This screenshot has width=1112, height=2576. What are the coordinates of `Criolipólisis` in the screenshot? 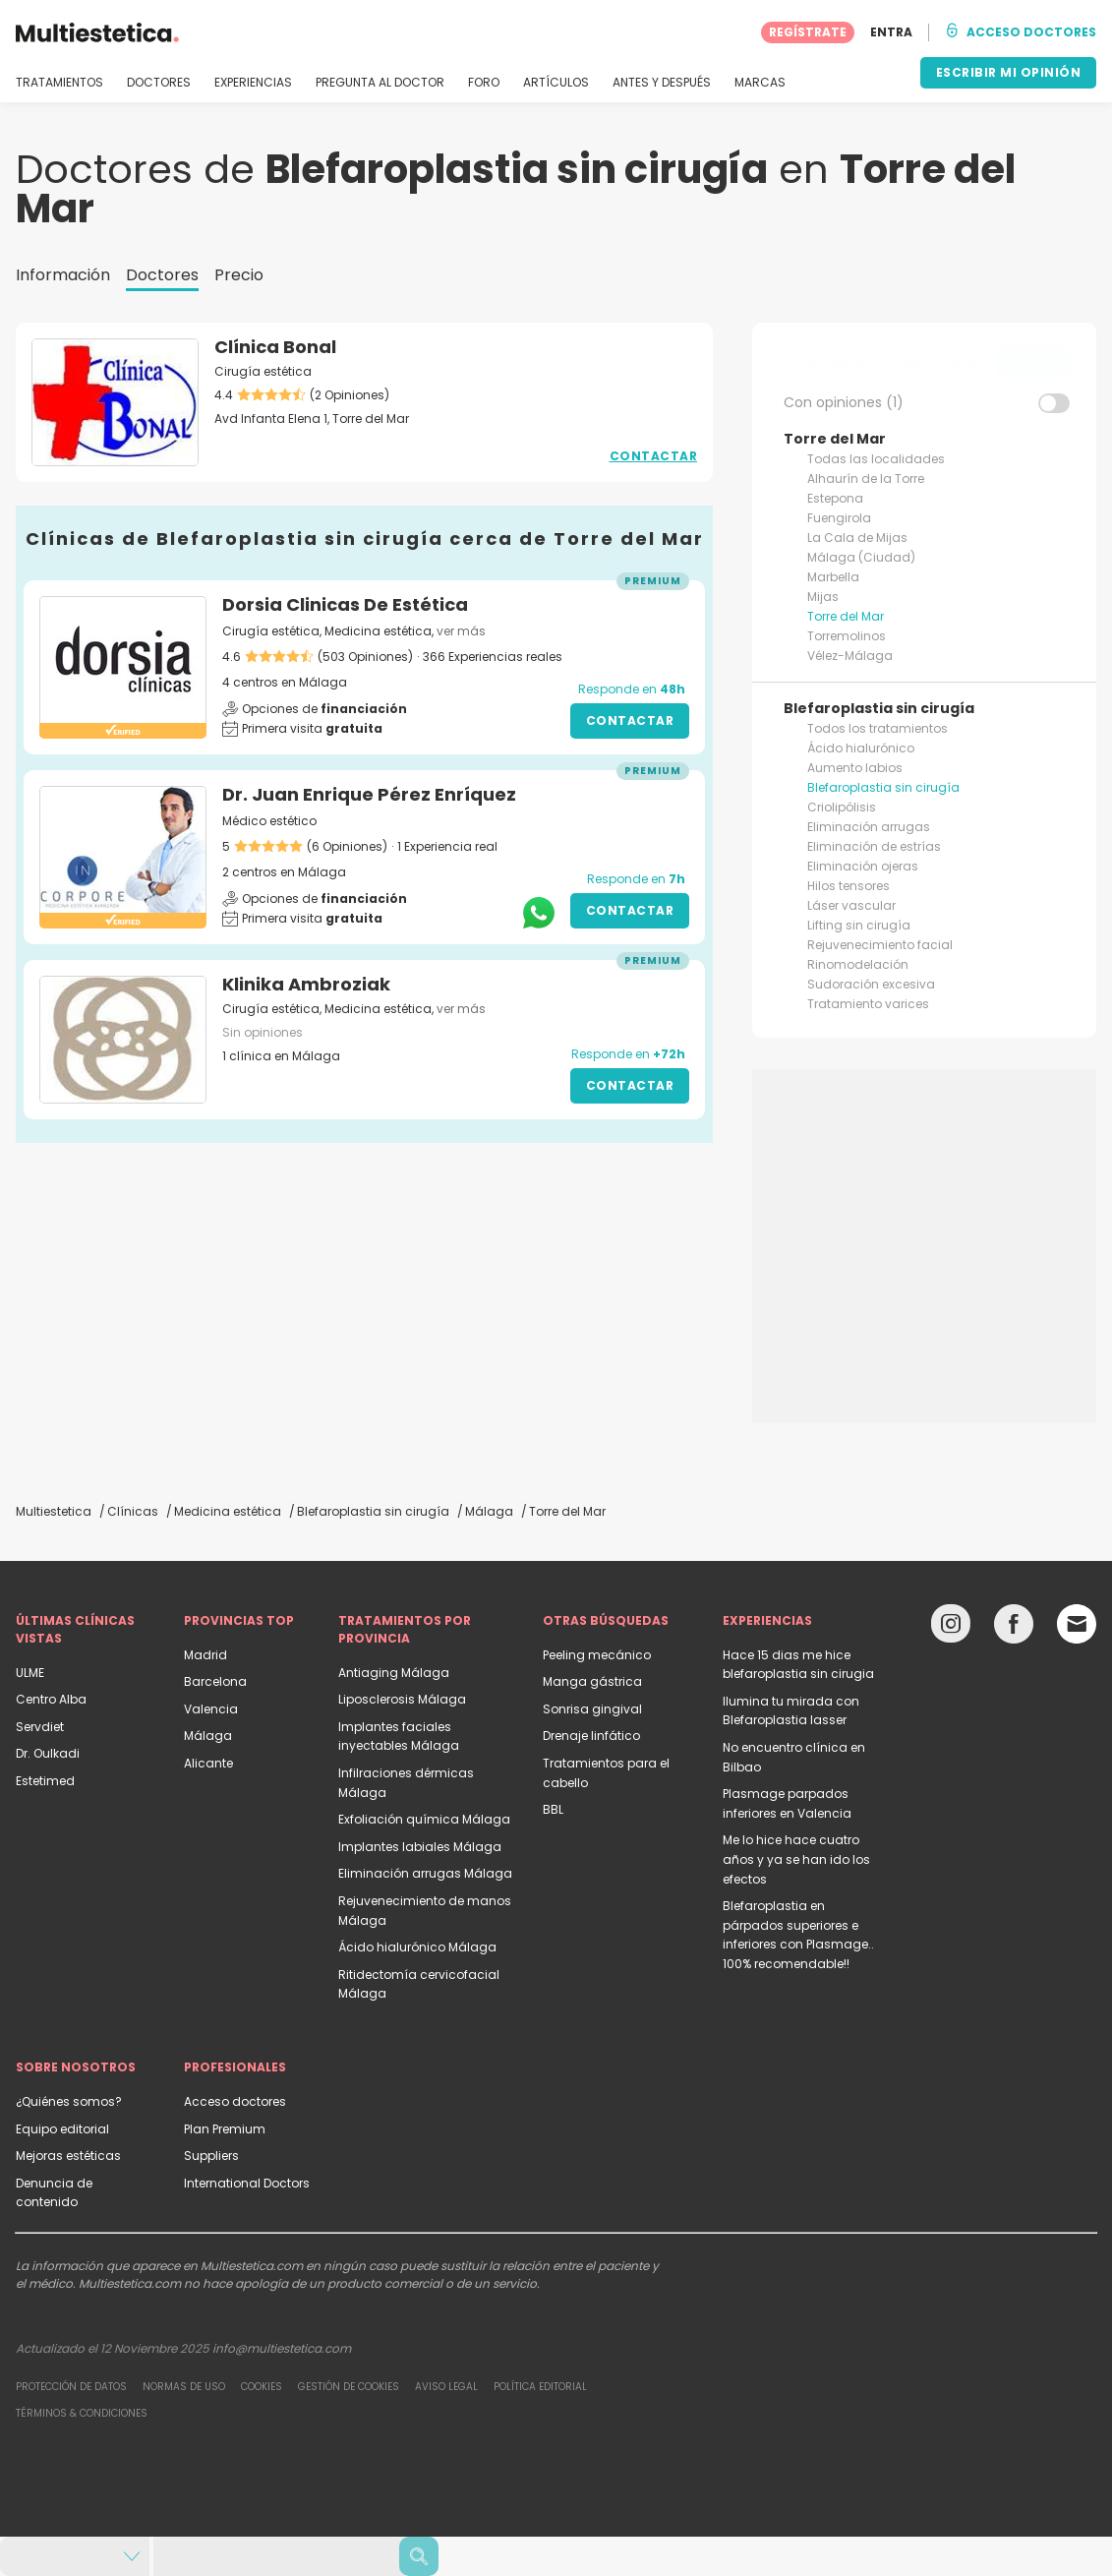 It's located at (841, 807).